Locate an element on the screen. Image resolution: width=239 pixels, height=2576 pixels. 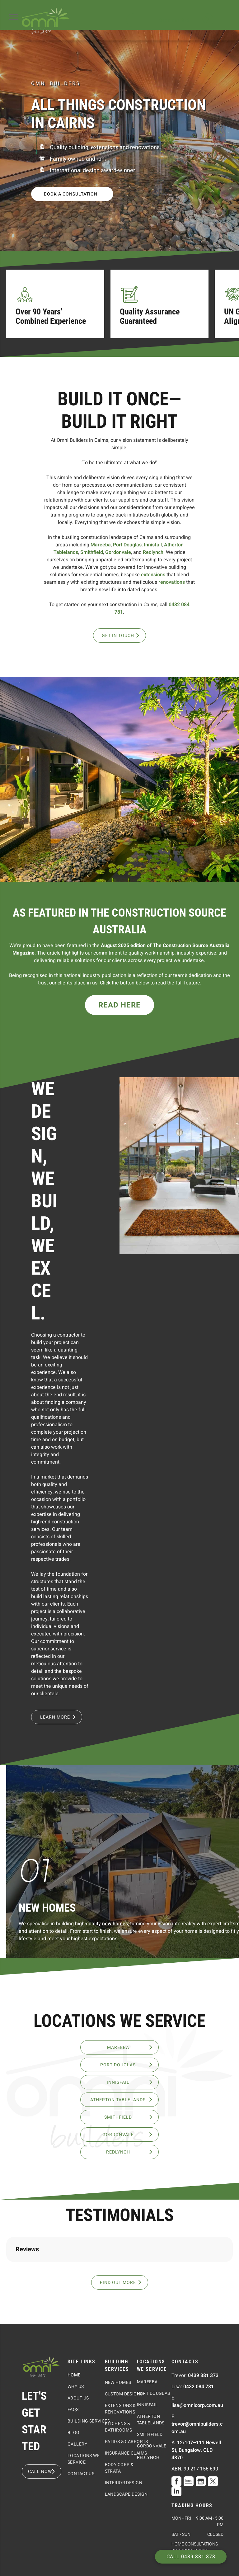
12/107–111 Newell St, Bungalow, QLD 4870 is located at coordinates (196, 2512).